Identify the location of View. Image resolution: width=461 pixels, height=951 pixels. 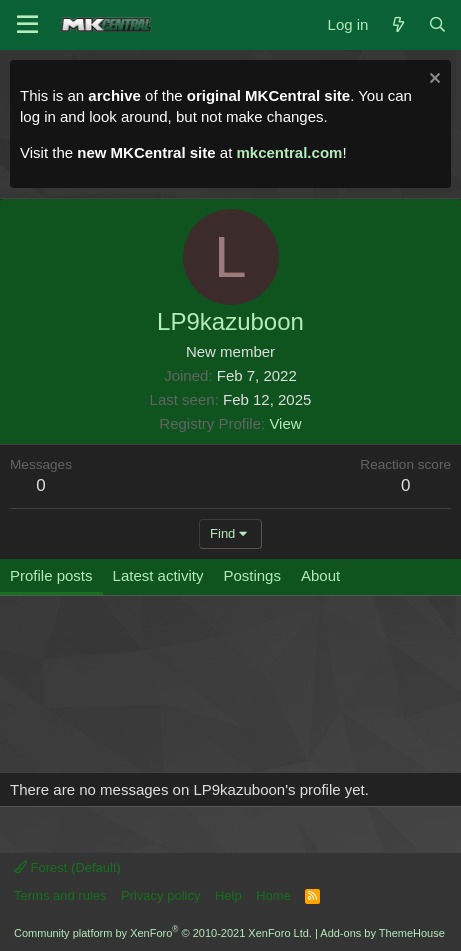
(285, 423).